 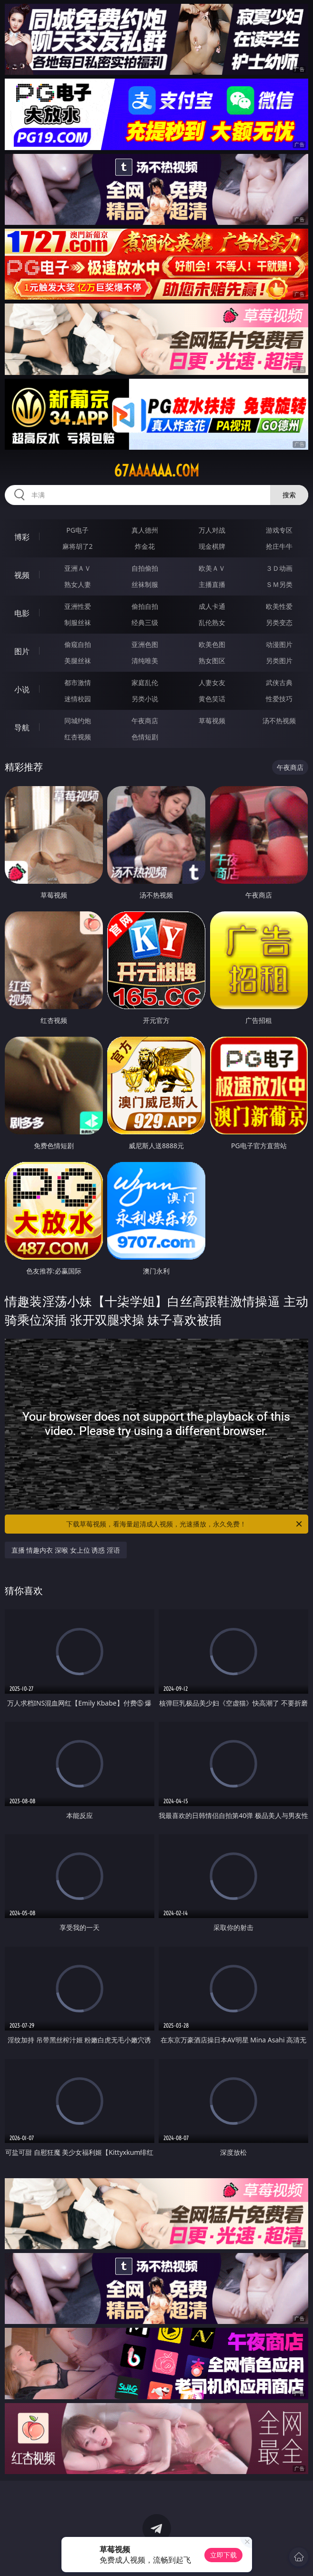 What do you see at coordinates (77, 622) in the screenshot?
I see `制服丝袜` at bounding box center [77, 622].